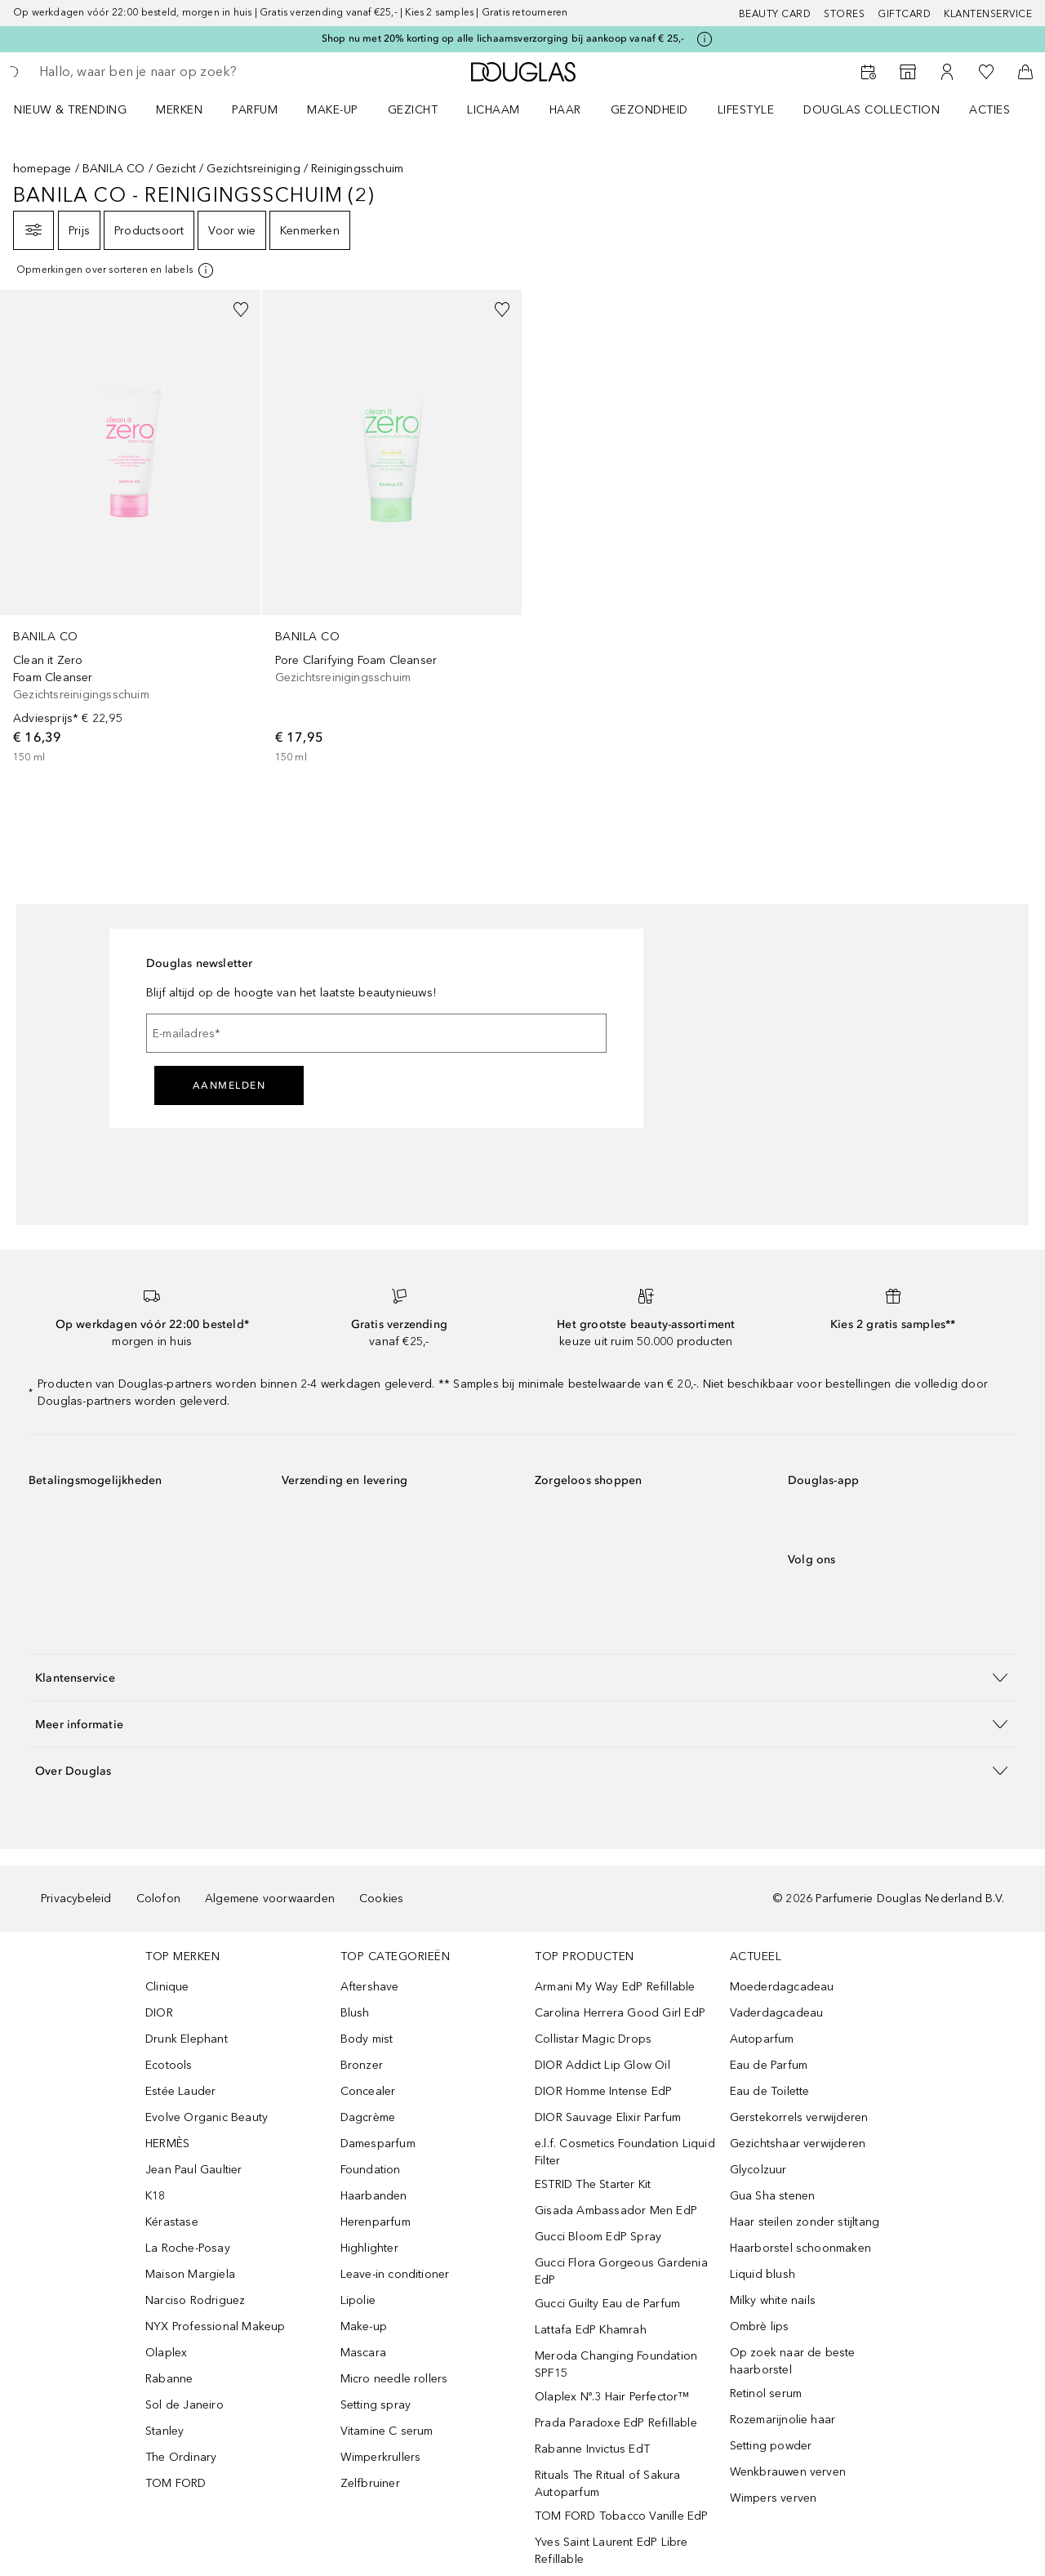 This screenshot has width=1045, height=2576. I want to click on Stanley, so click(164, 2431).